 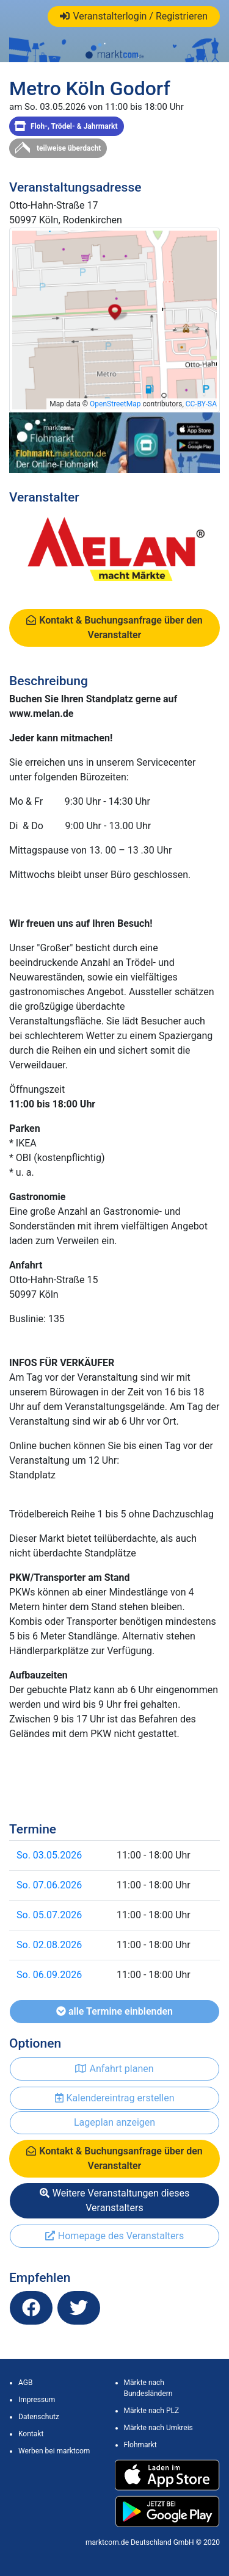 What do you see at coordinates (38, 2416) in the screenshot?
I see `Datenschutz` at bounding box center [38, 2416].